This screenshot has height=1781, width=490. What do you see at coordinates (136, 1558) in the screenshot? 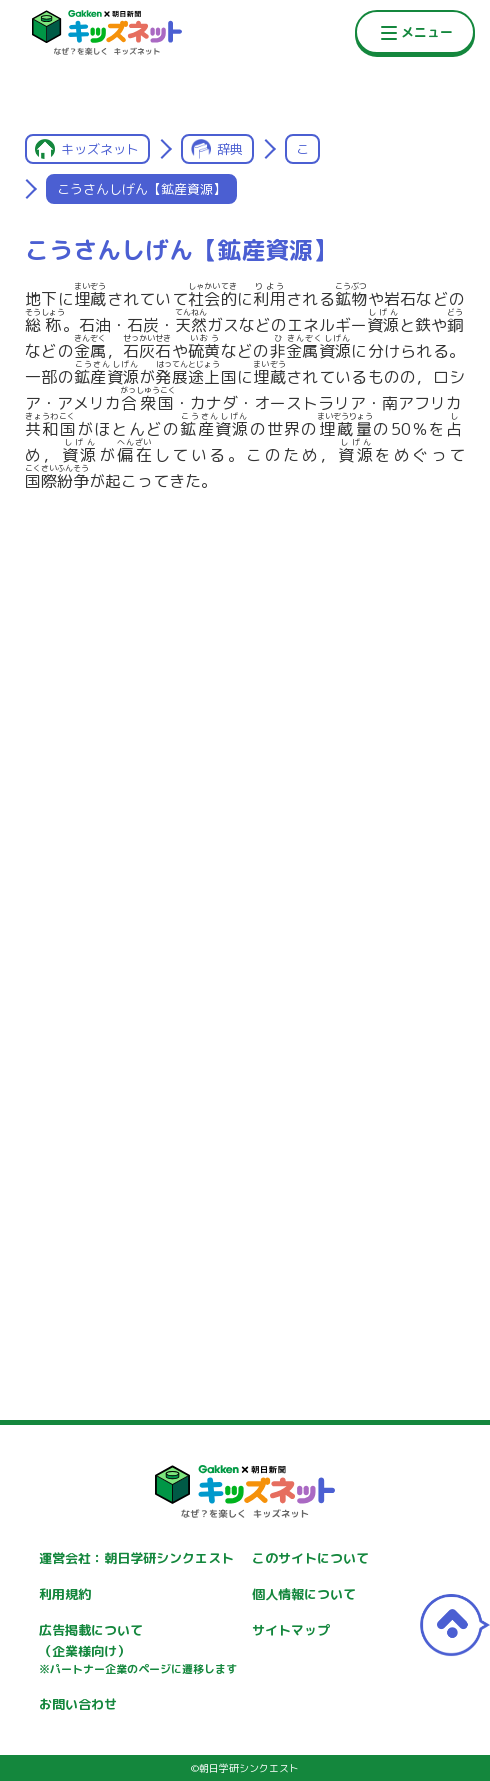
I see `運営会社：朝日学研シンクエスト` at bounding box center [136, 1558].